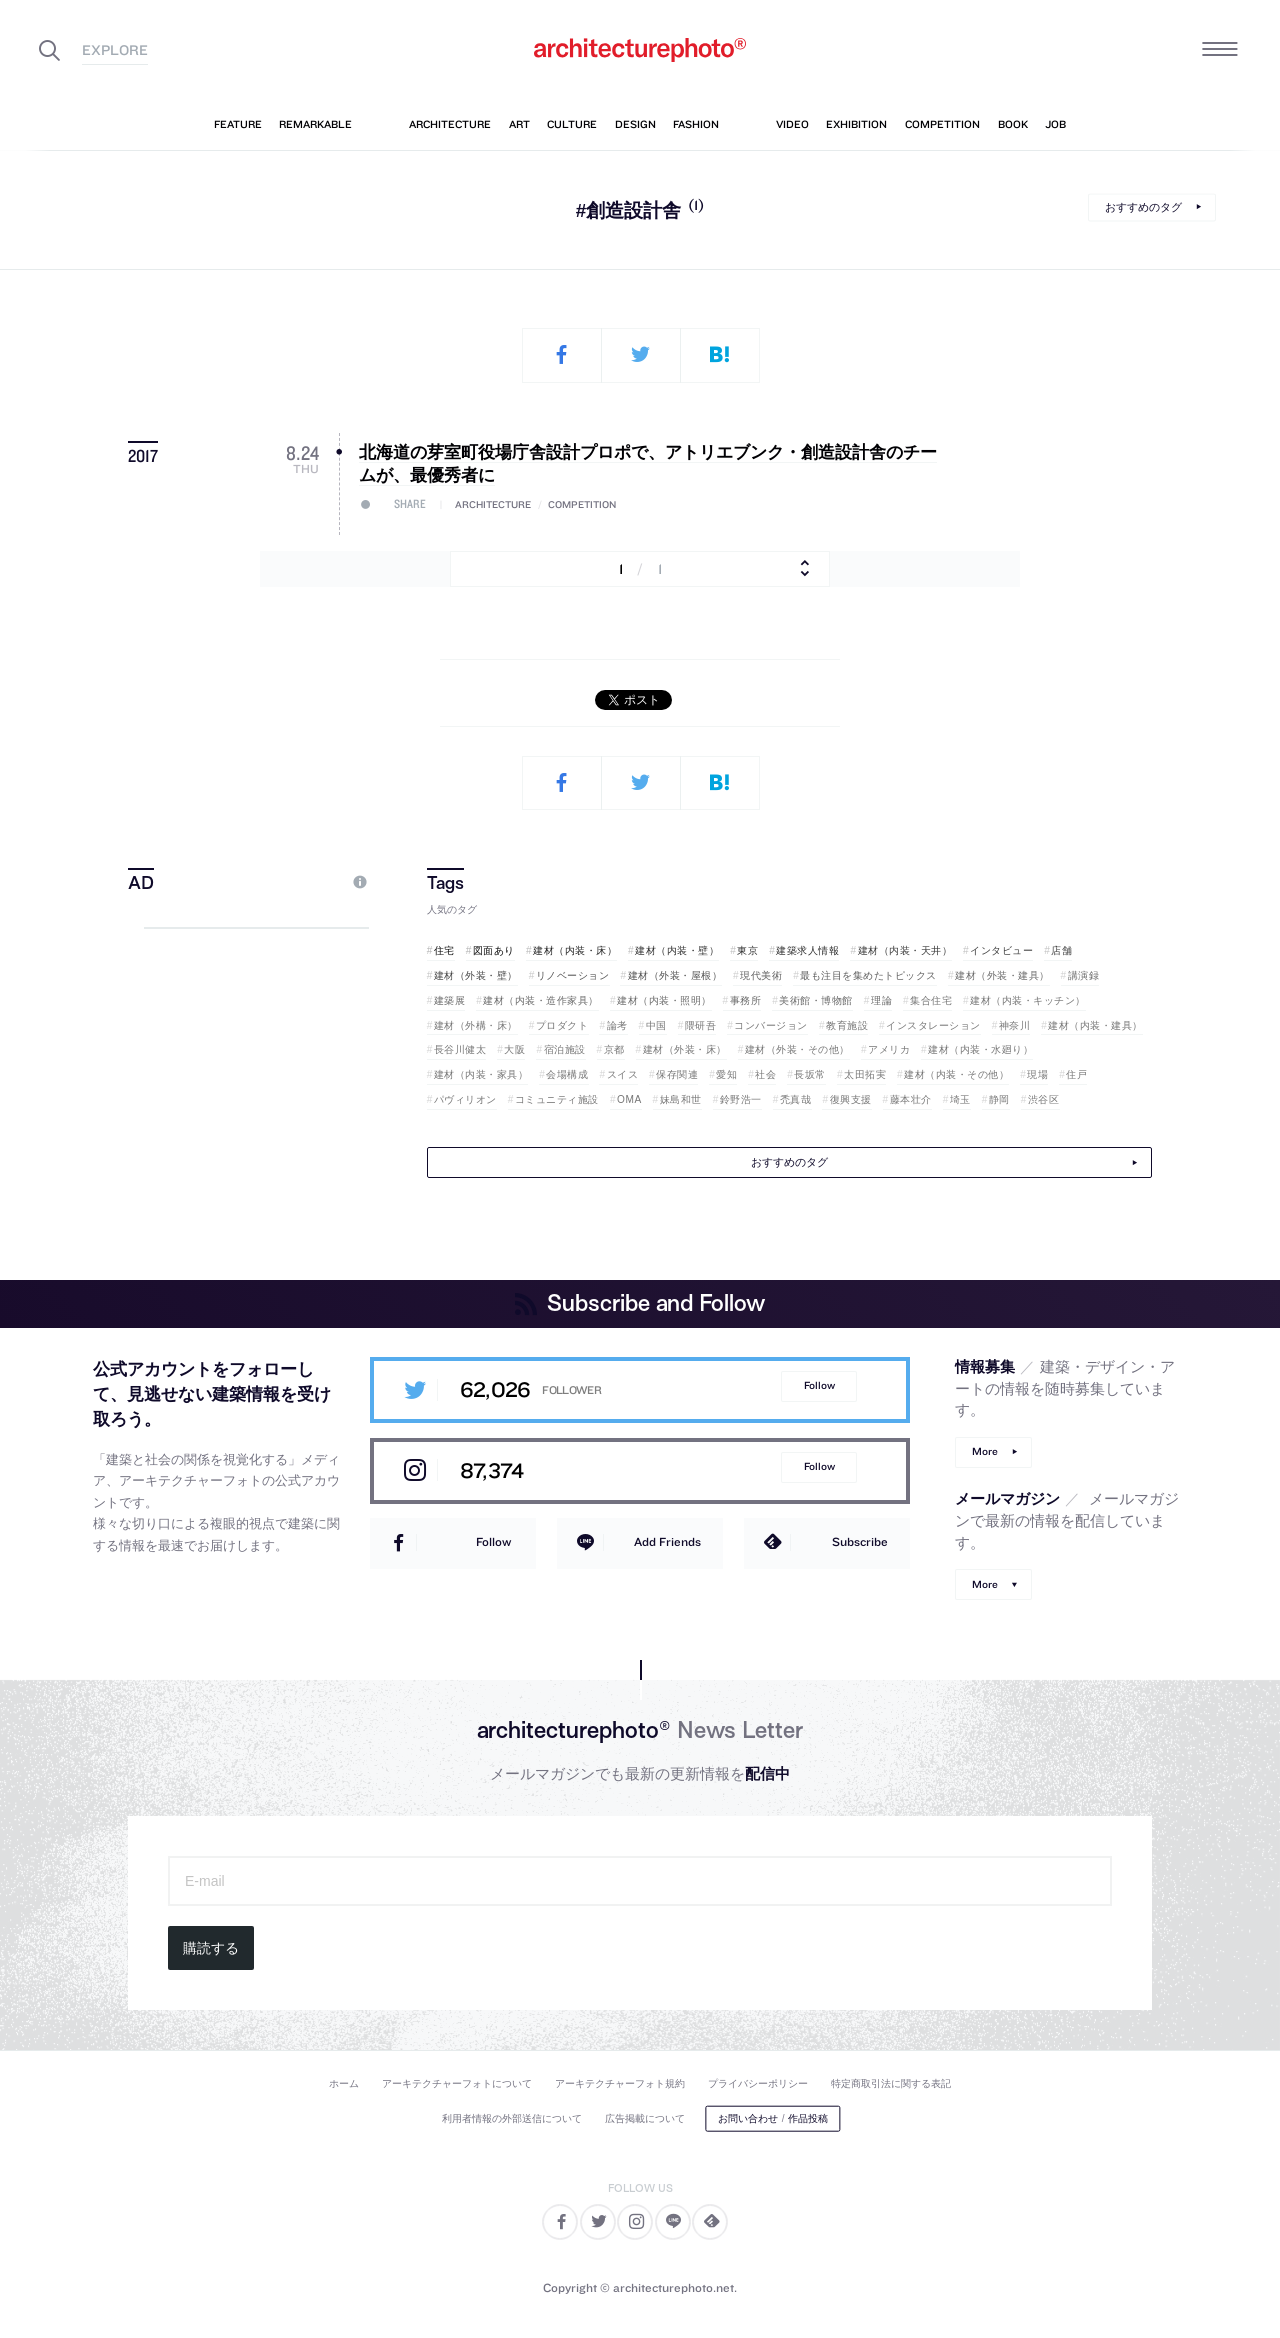 The width and height of the screenshot is (1280, 2338). Describe the element at coordinates (747, 950) in the screenshot. I see `東京` at that location.